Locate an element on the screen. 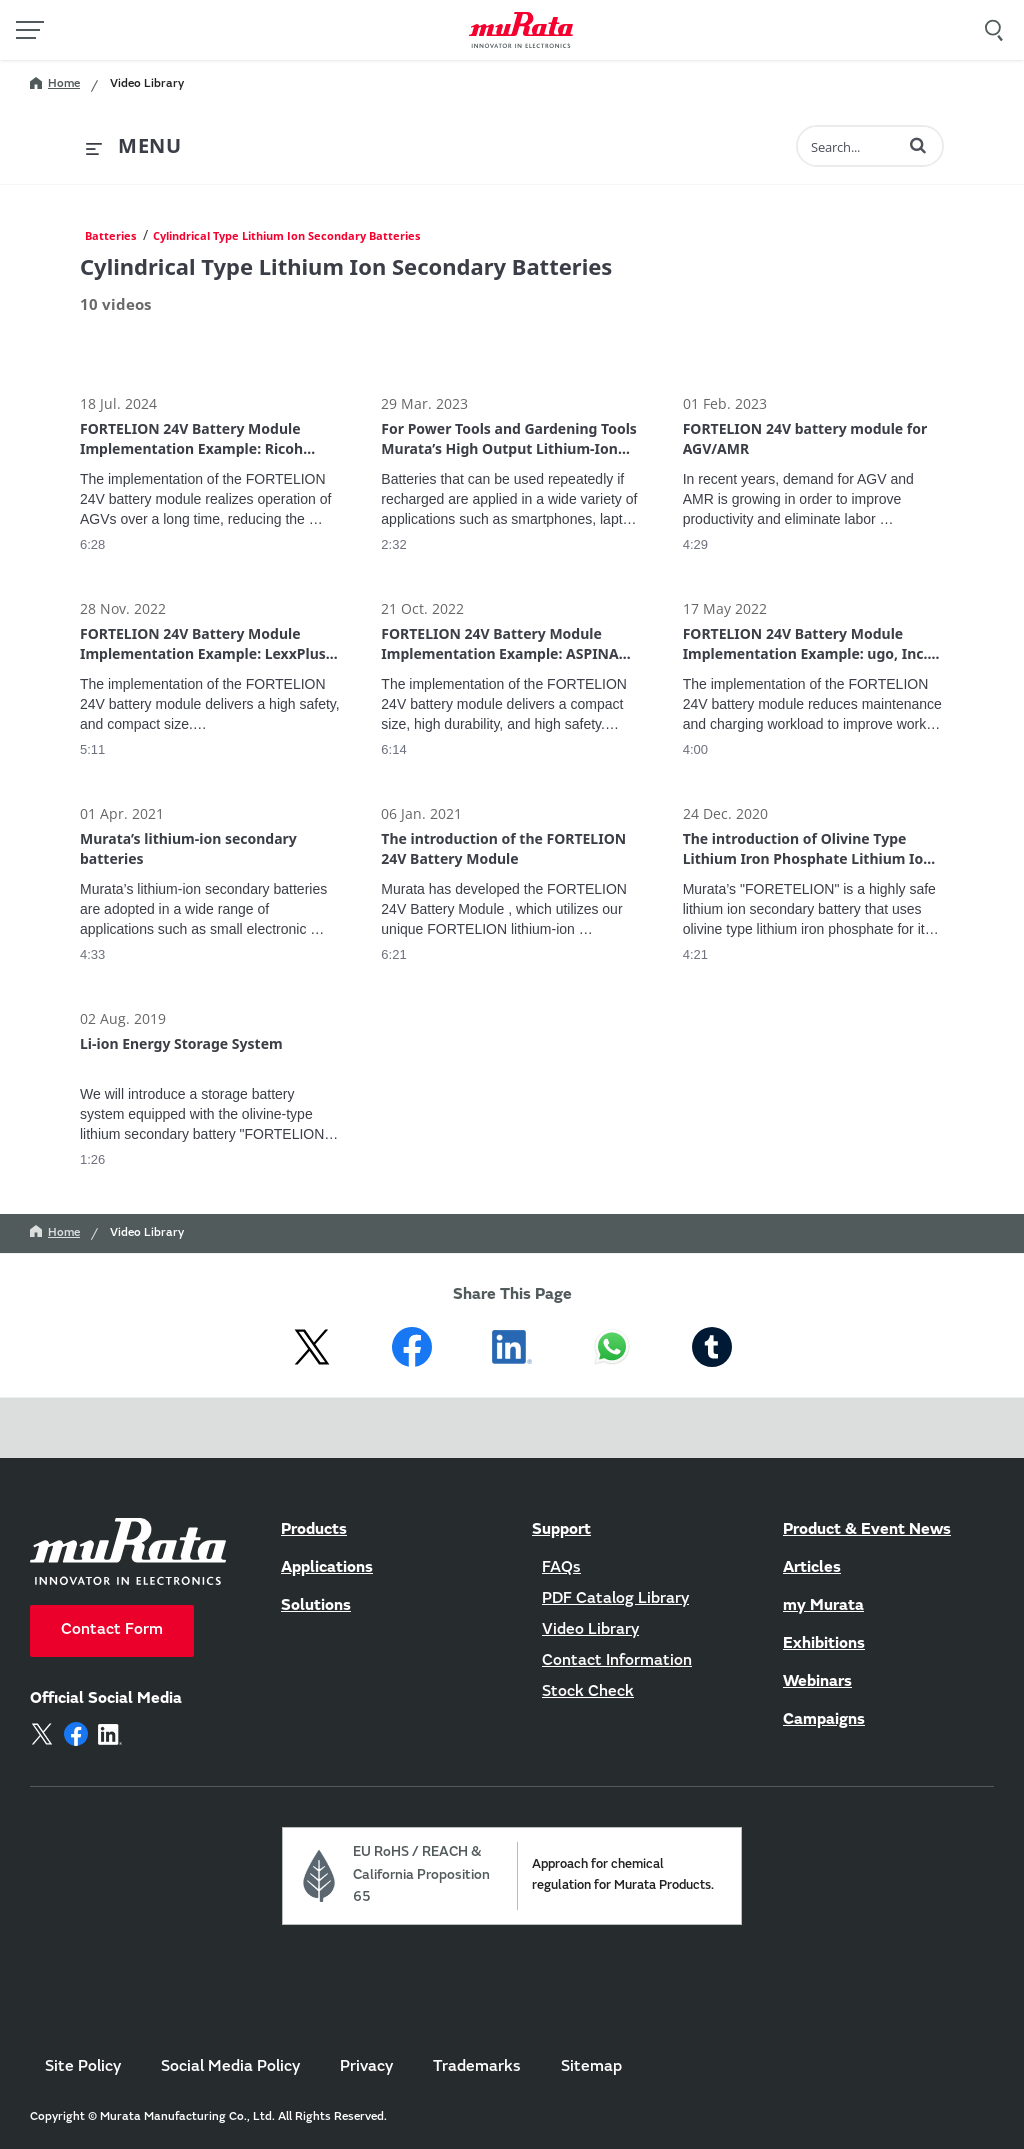 Image resolution: width=1024 pixels, height=2149 pixels. Support is located at coordinates (561, 1530).